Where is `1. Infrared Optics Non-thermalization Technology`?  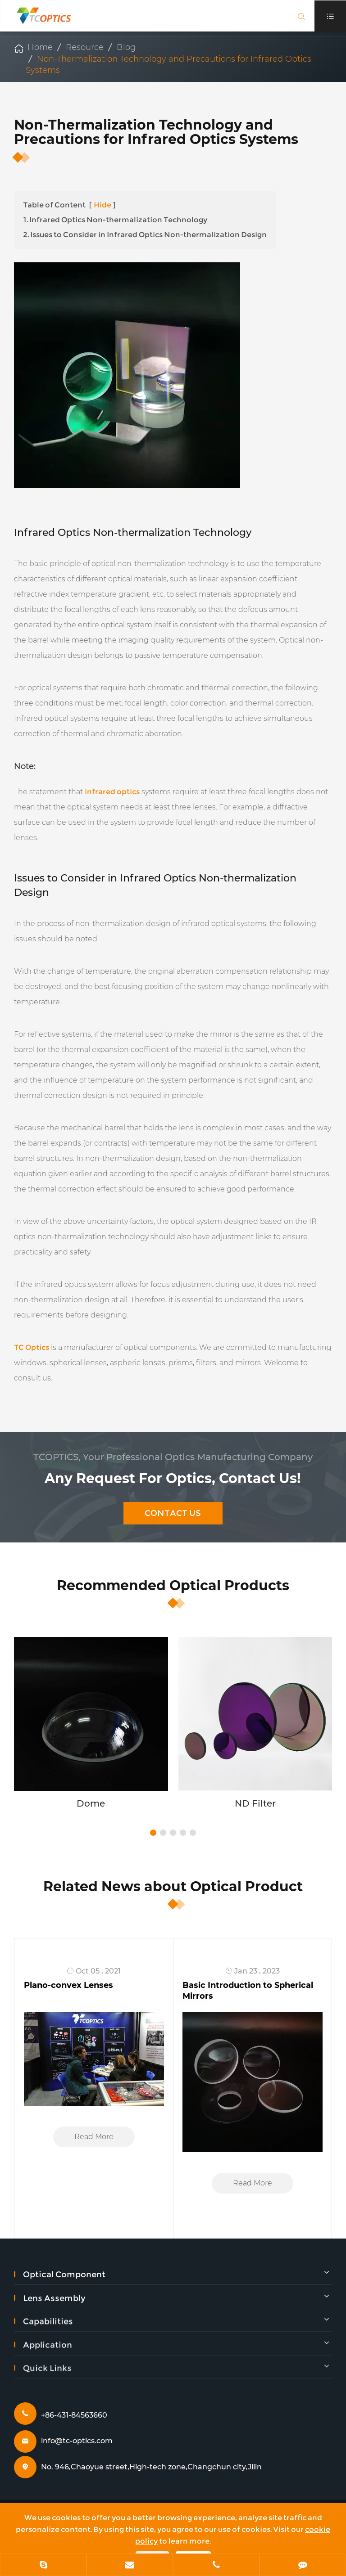
1. Infrared Optics Non-thermalization Technology is located at coordinates (115, 220).